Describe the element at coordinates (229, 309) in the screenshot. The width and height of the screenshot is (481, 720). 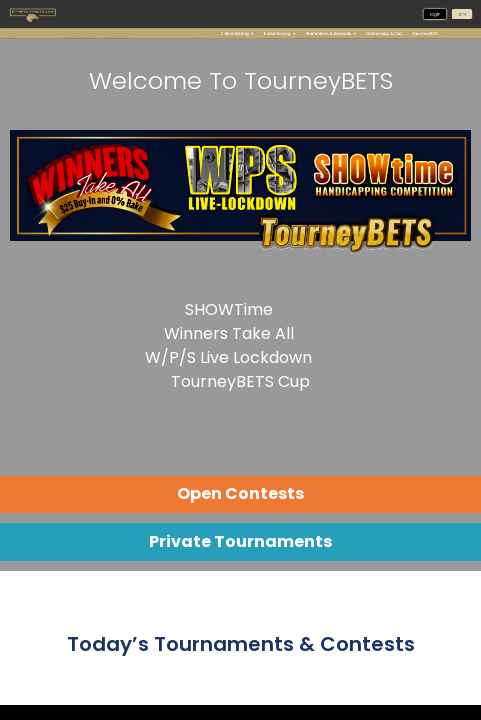
I see `SHOWTime` at that location.